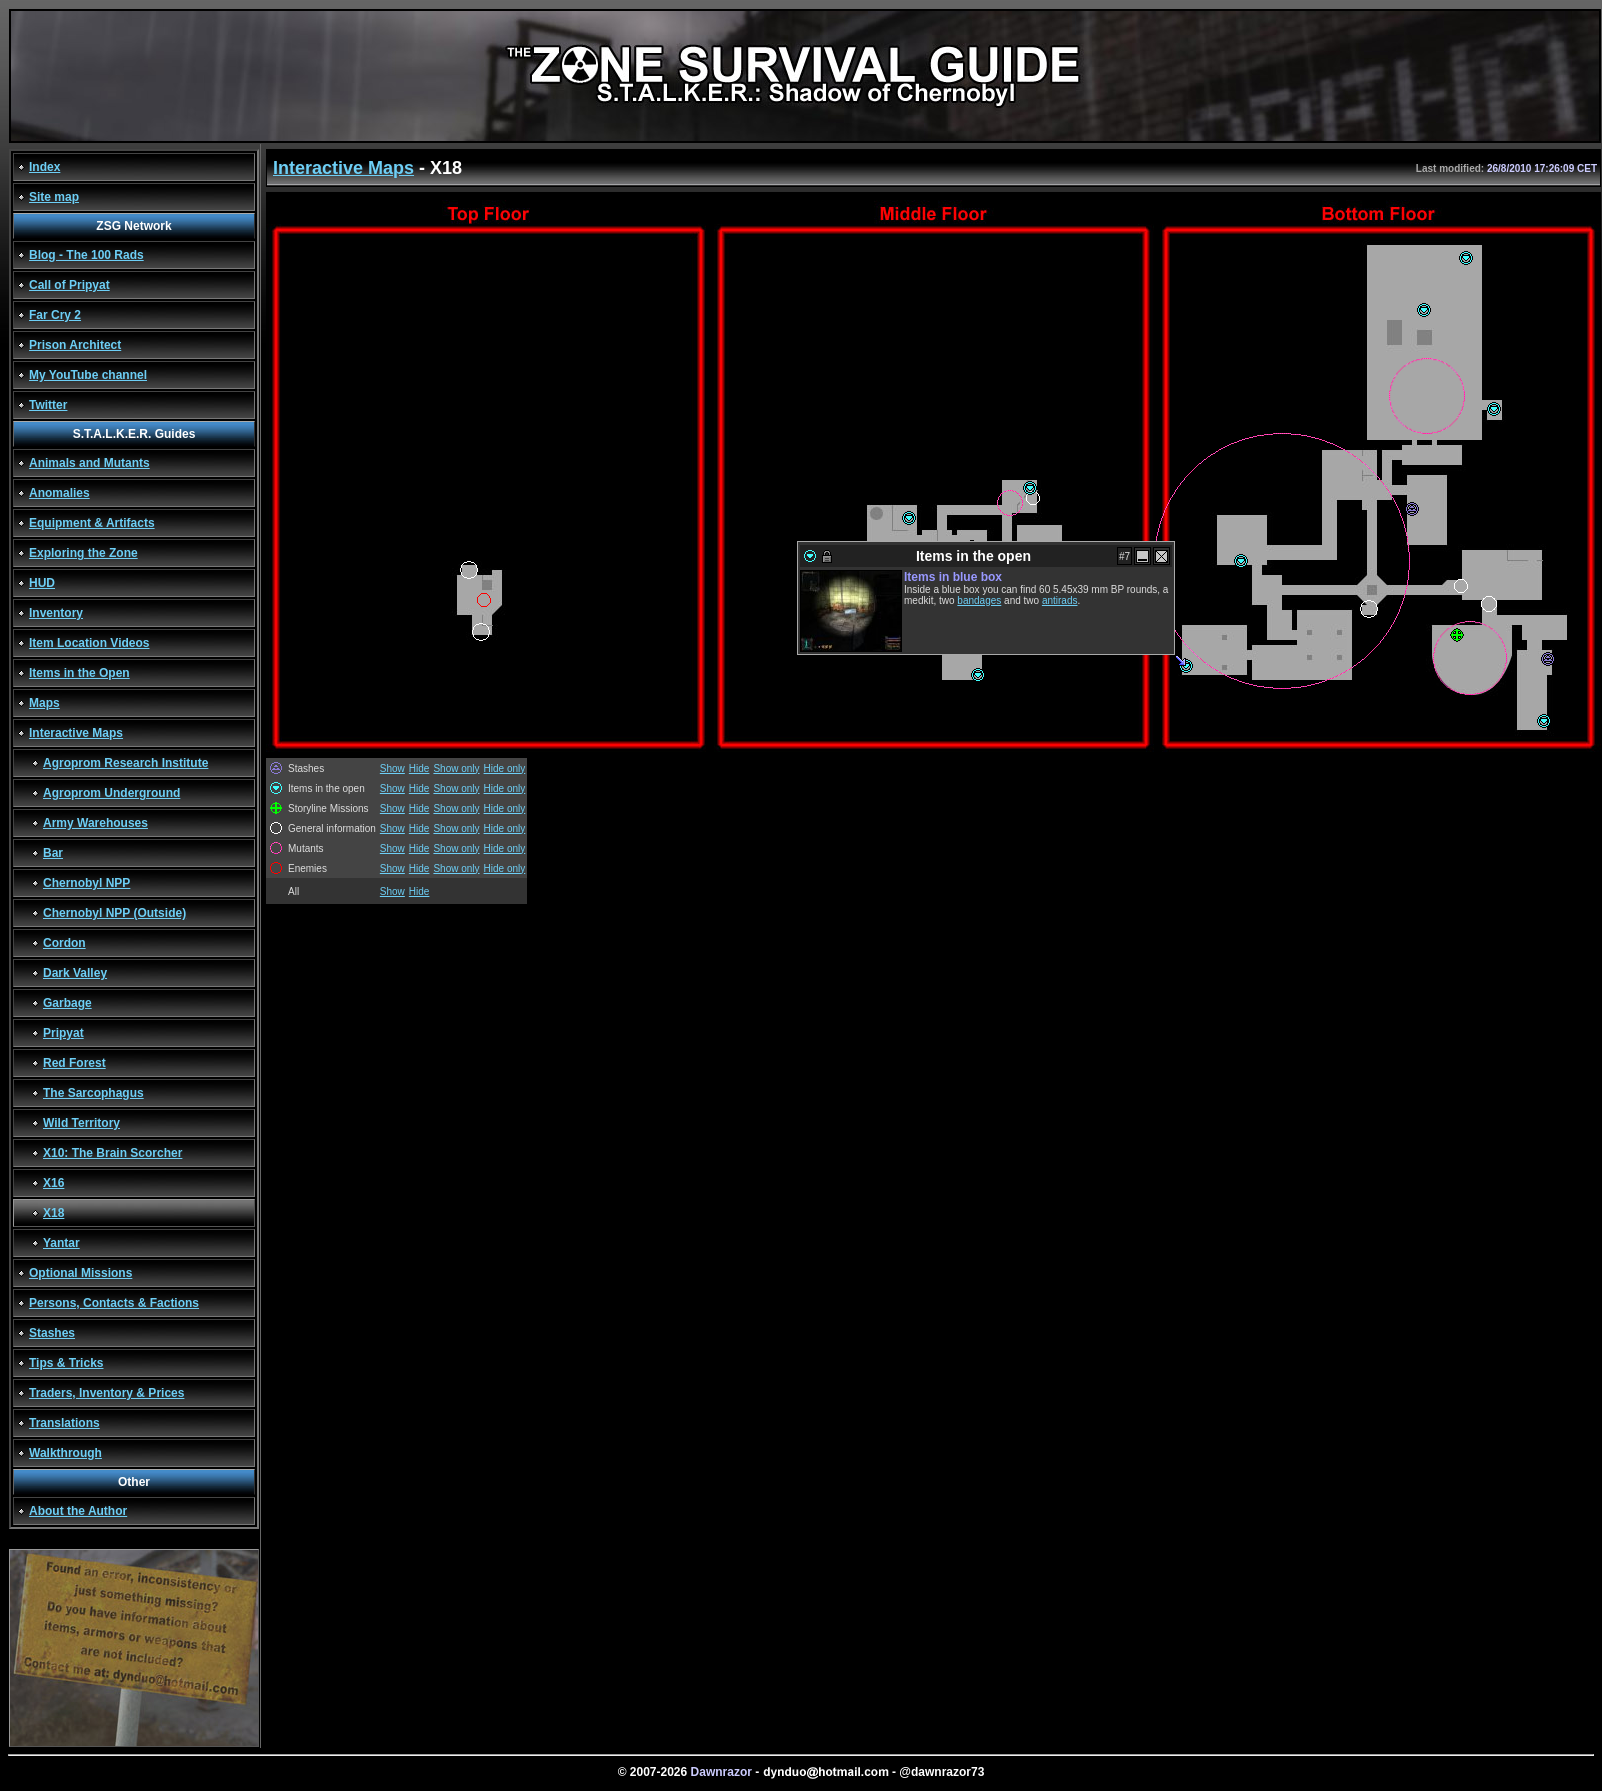  I want to click on Cordon, so click(64, 943).